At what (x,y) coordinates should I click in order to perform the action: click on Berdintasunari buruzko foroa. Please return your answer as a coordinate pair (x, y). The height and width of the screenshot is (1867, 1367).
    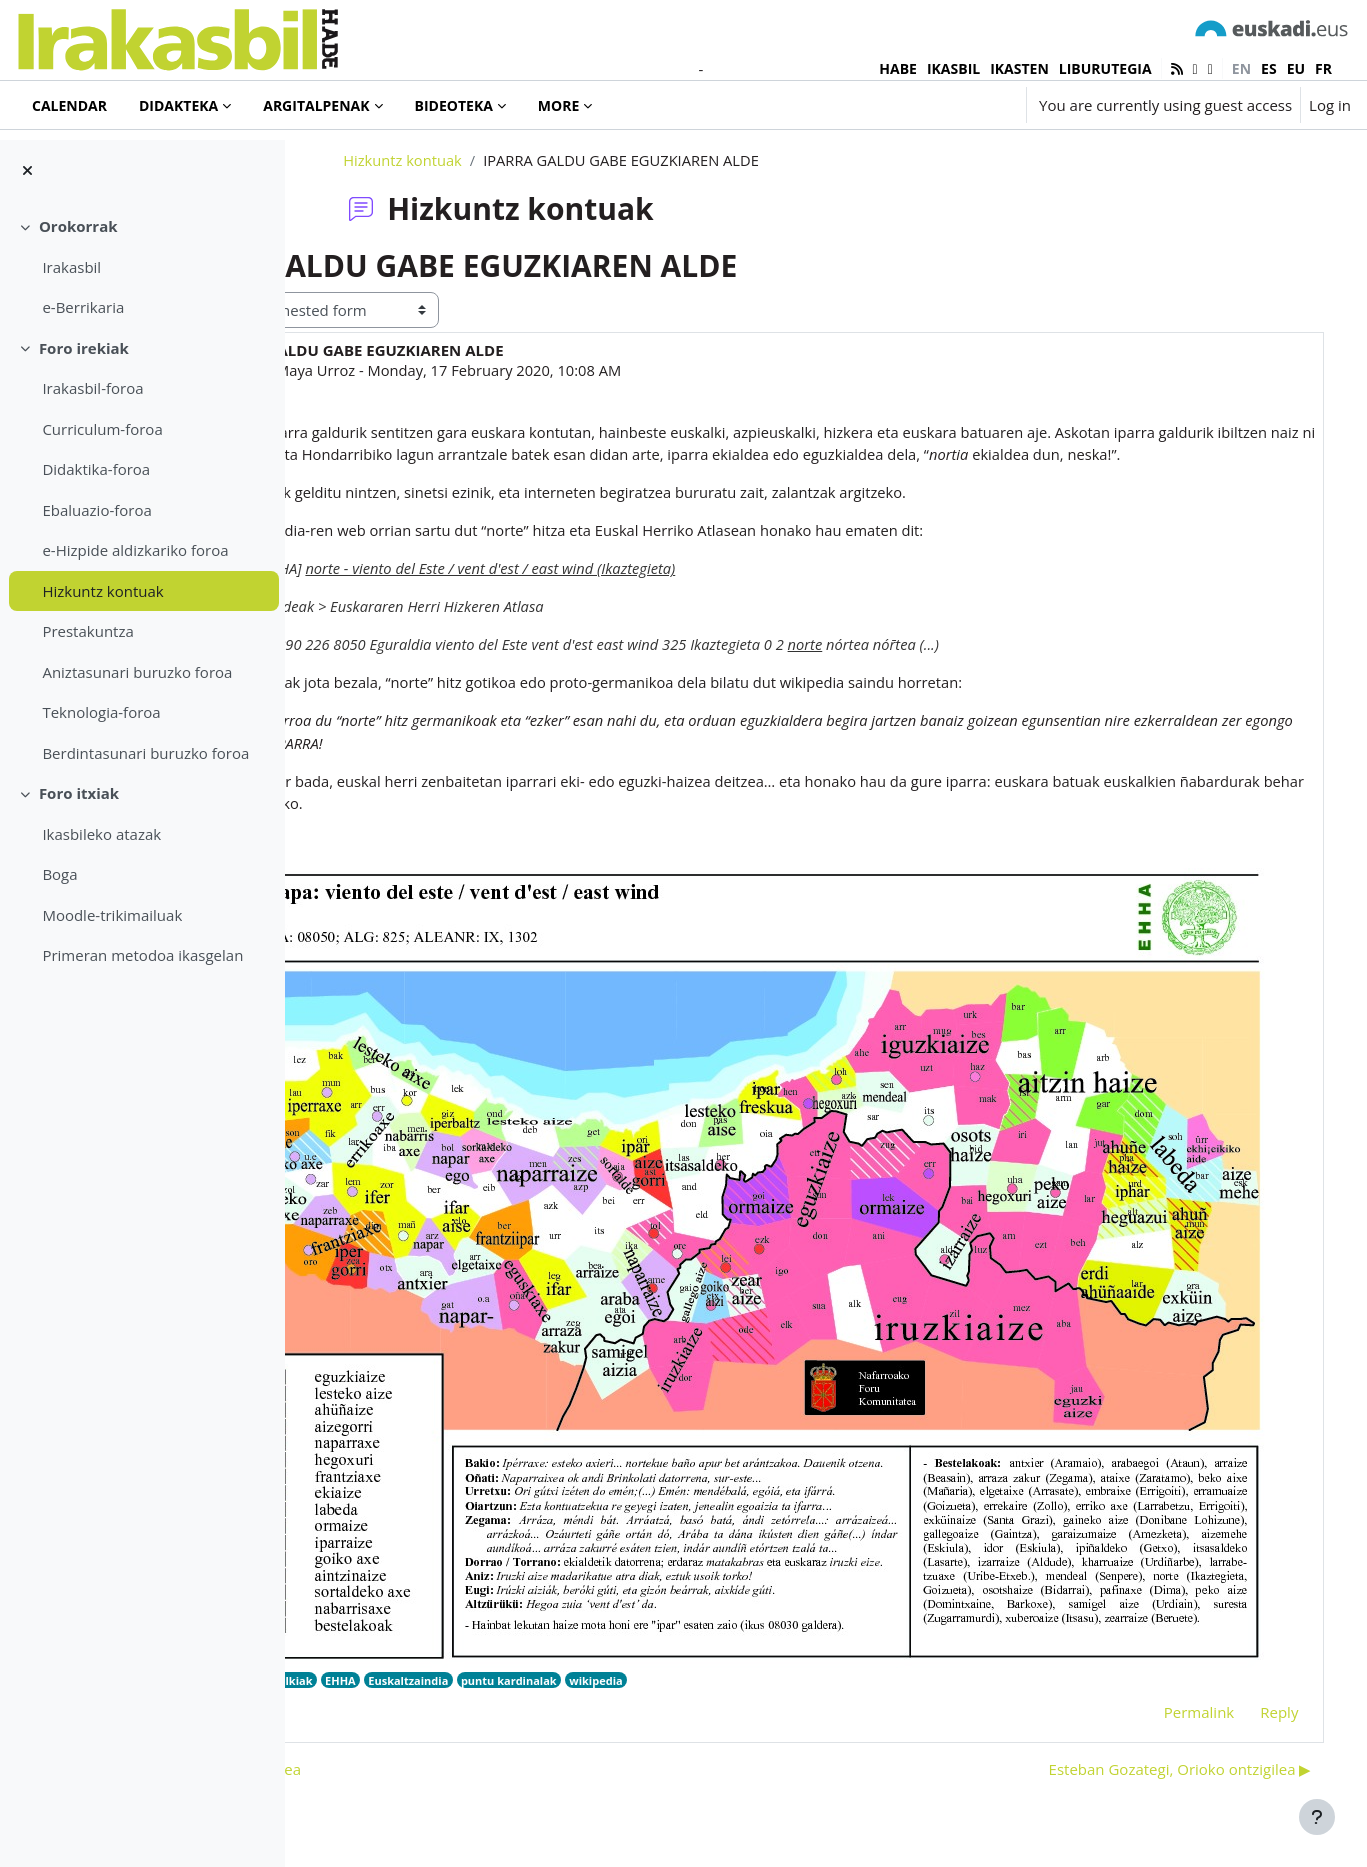
    Looking at the image, I should click on (145, 753).